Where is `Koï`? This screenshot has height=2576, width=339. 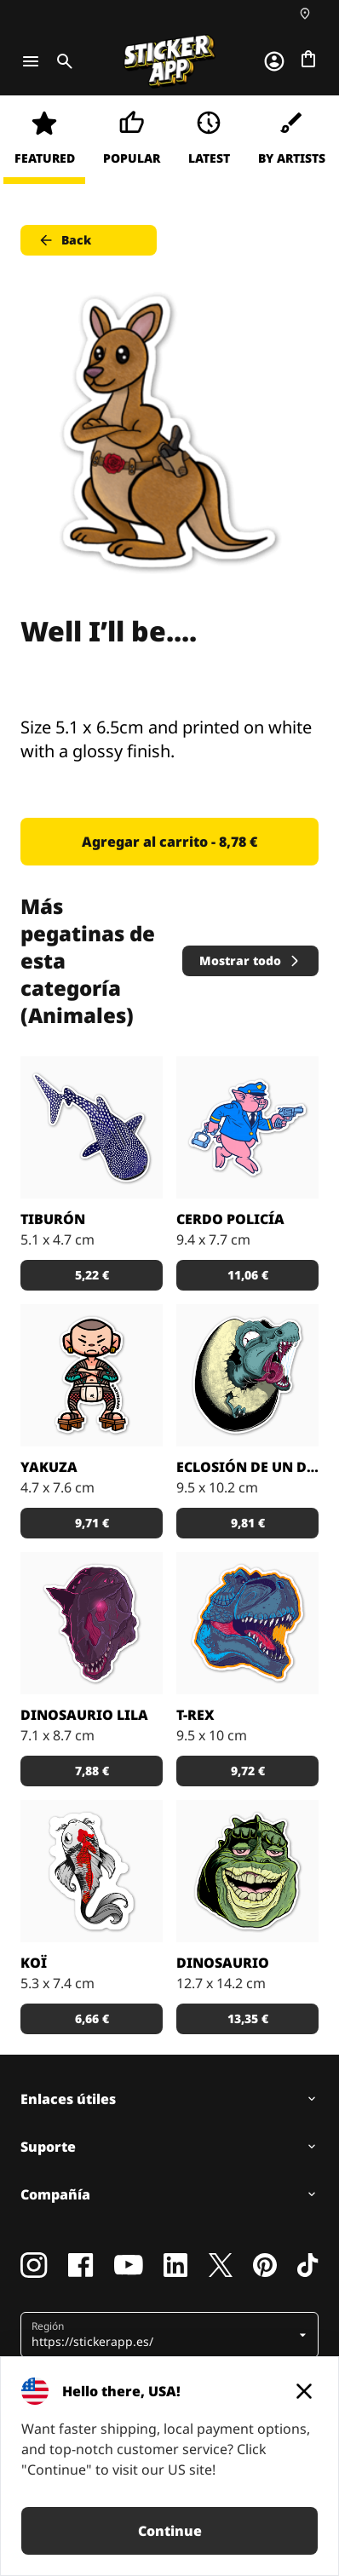
Koï is located at coordinates (33, 1962).